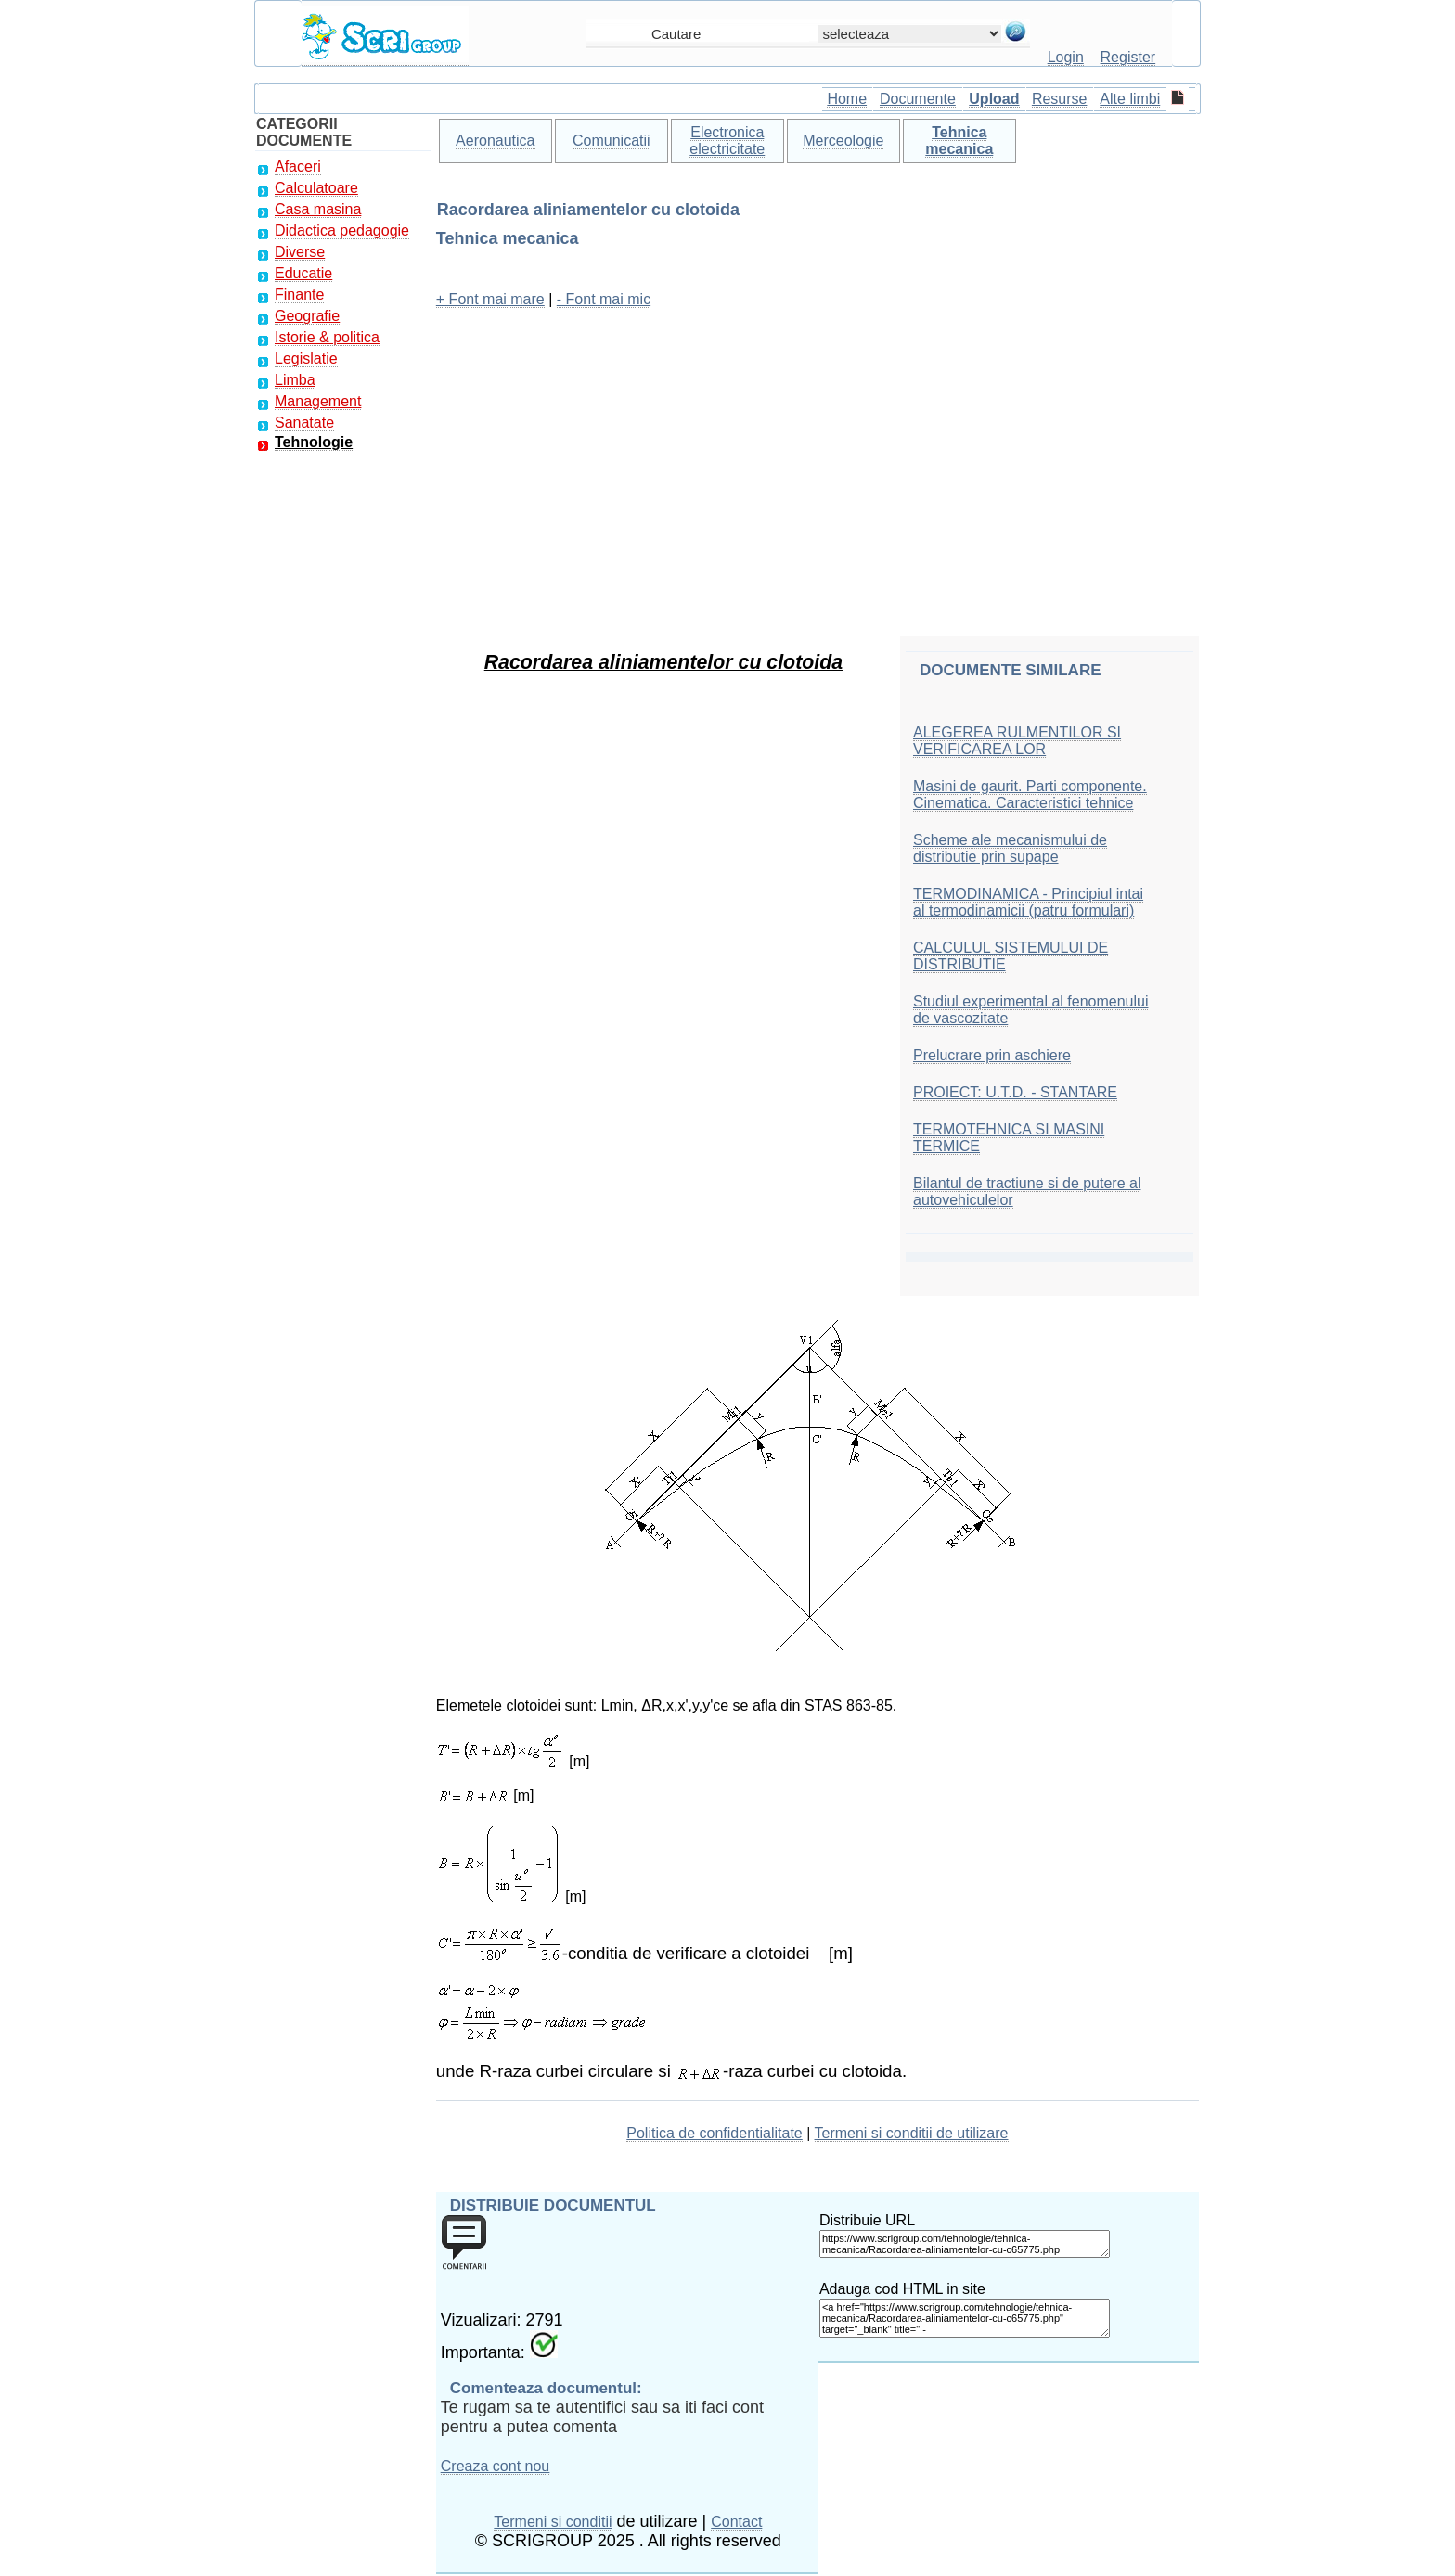 The image size is (1455, 2576). What do you see at coordinates (611, 140) in the screenshot?
I see `Comunicatii` at bounding box center [611, 140].